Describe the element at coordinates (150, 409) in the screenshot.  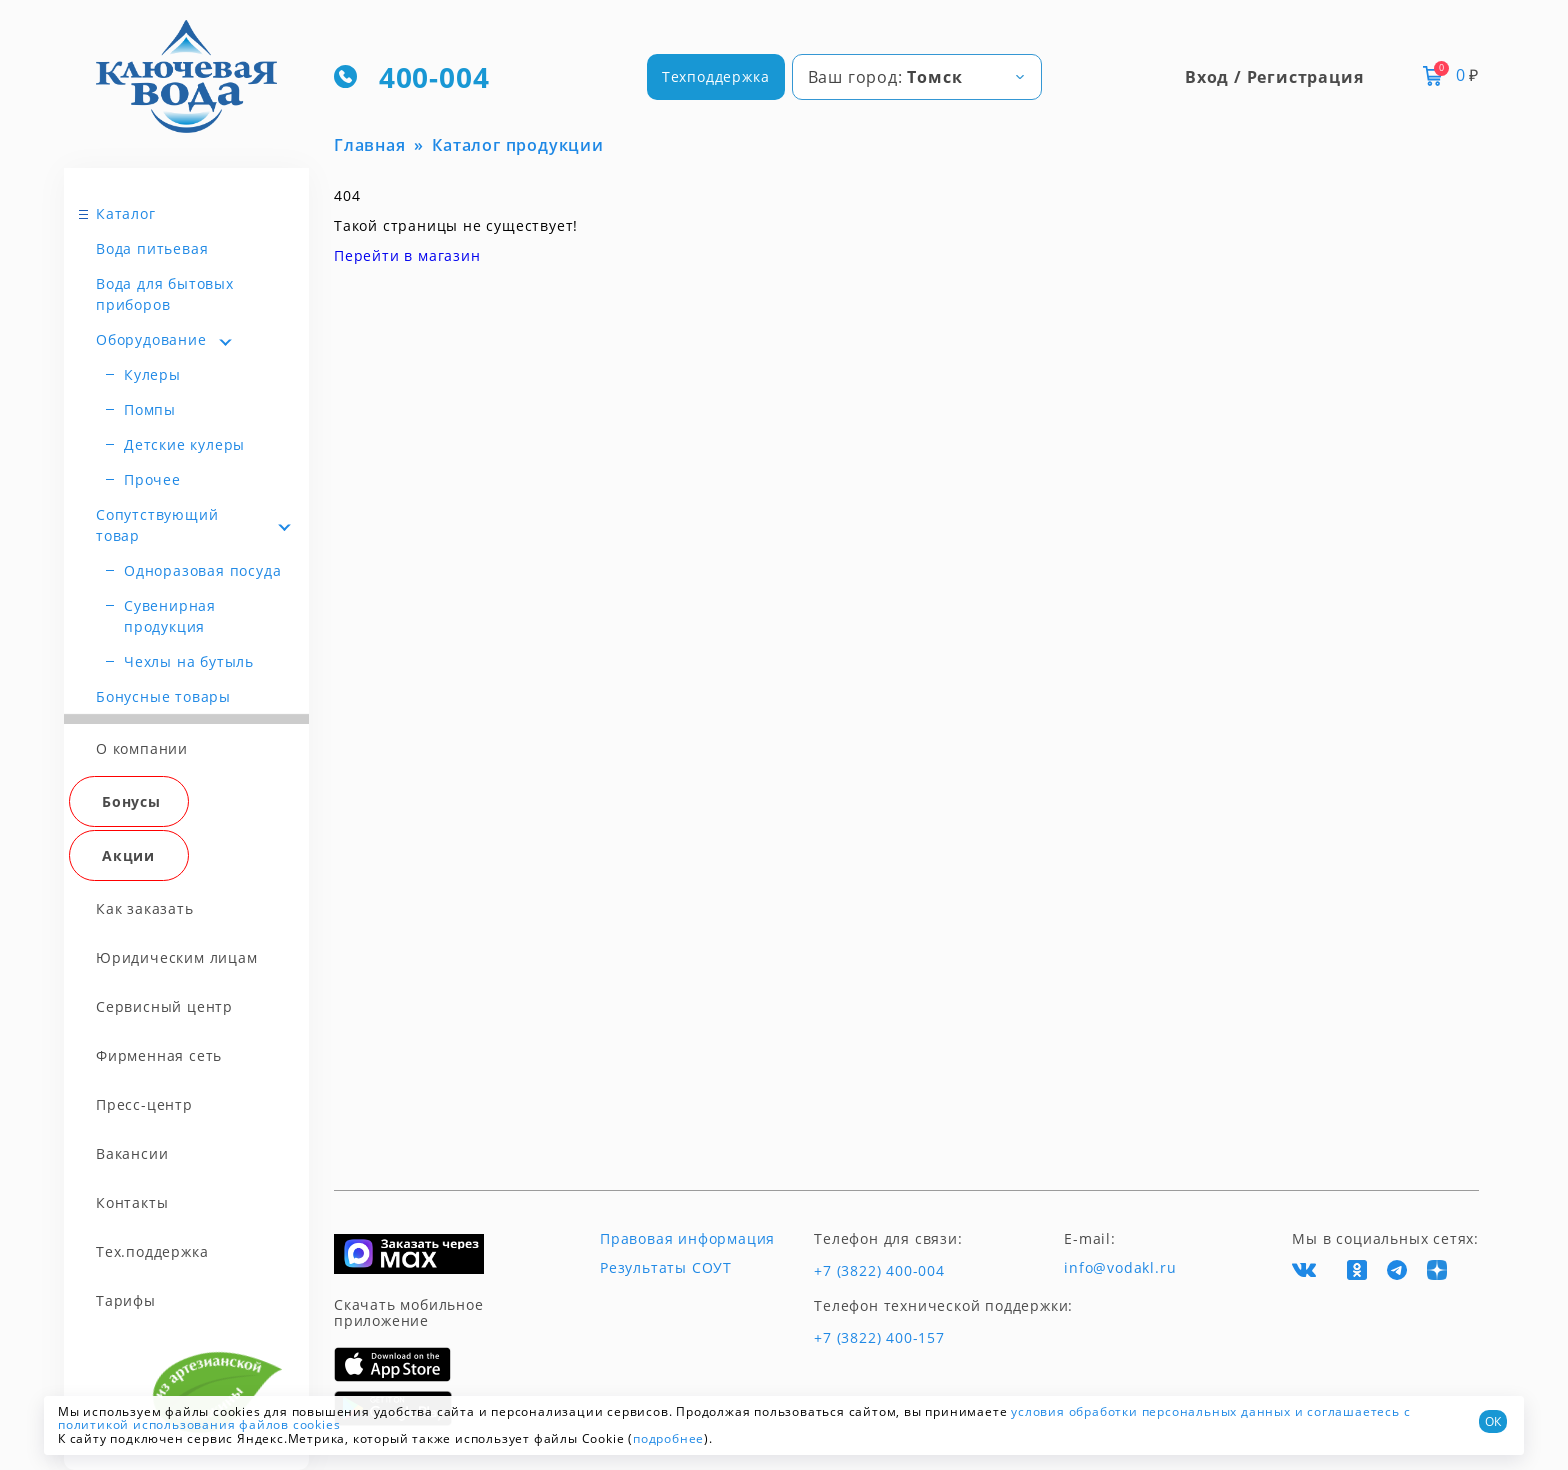
I see `Помпы` at that location.